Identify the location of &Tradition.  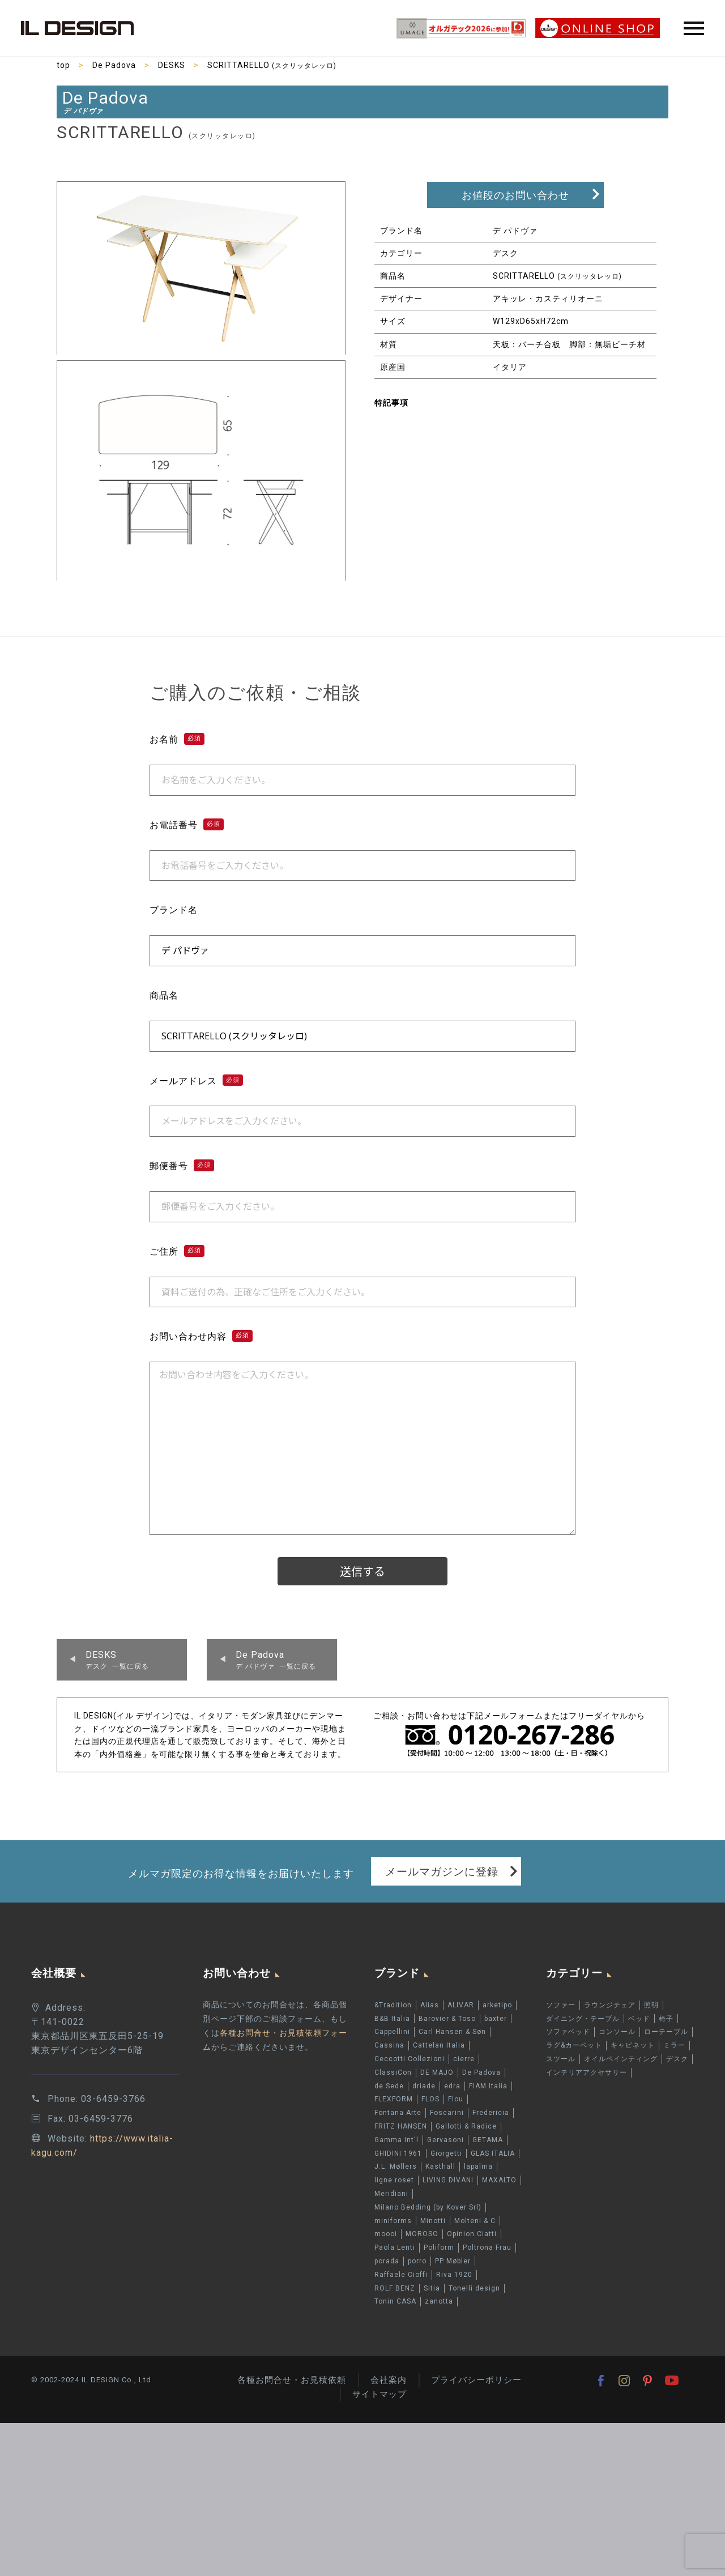
(393, 2005).